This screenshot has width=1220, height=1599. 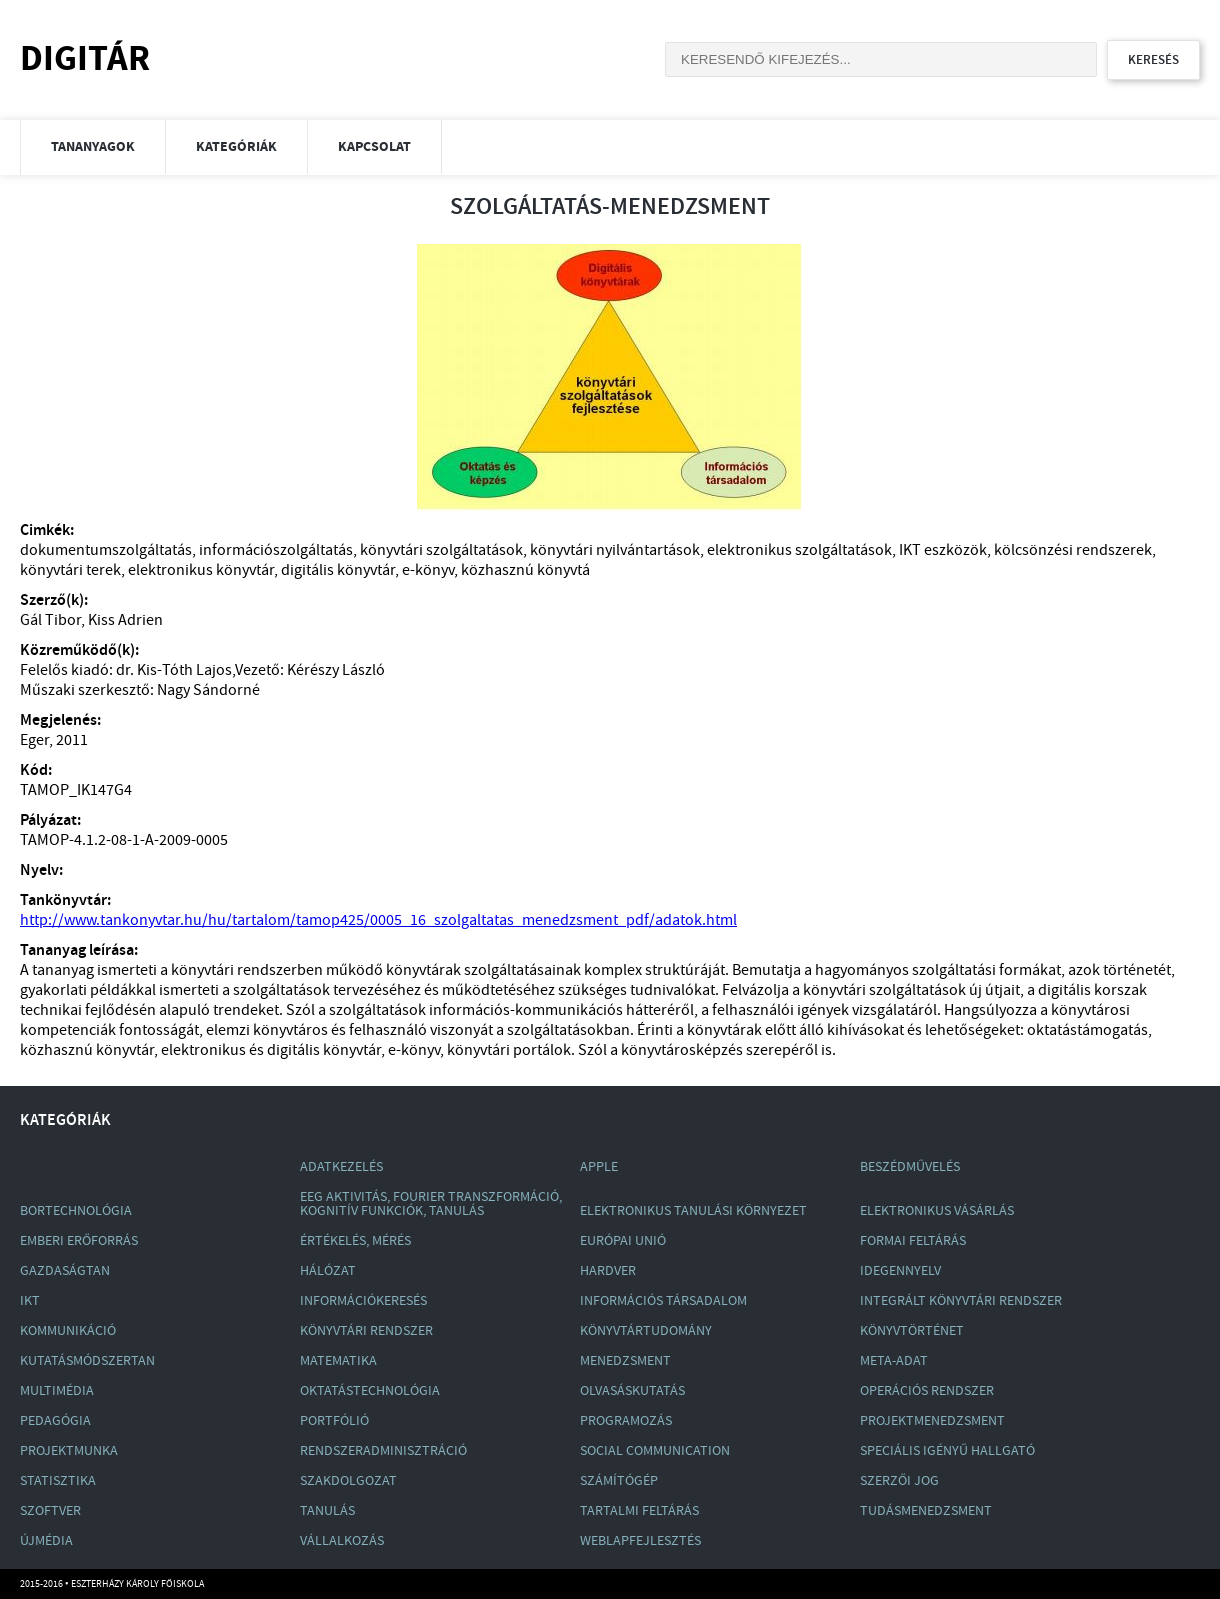 I want to click on http://www.tankonyvtar.hu/hu/tartalom/tamop425/0005_16_szolgaltatas_menedzsment_pdf/adatok.html, so click(x=378, y=920).